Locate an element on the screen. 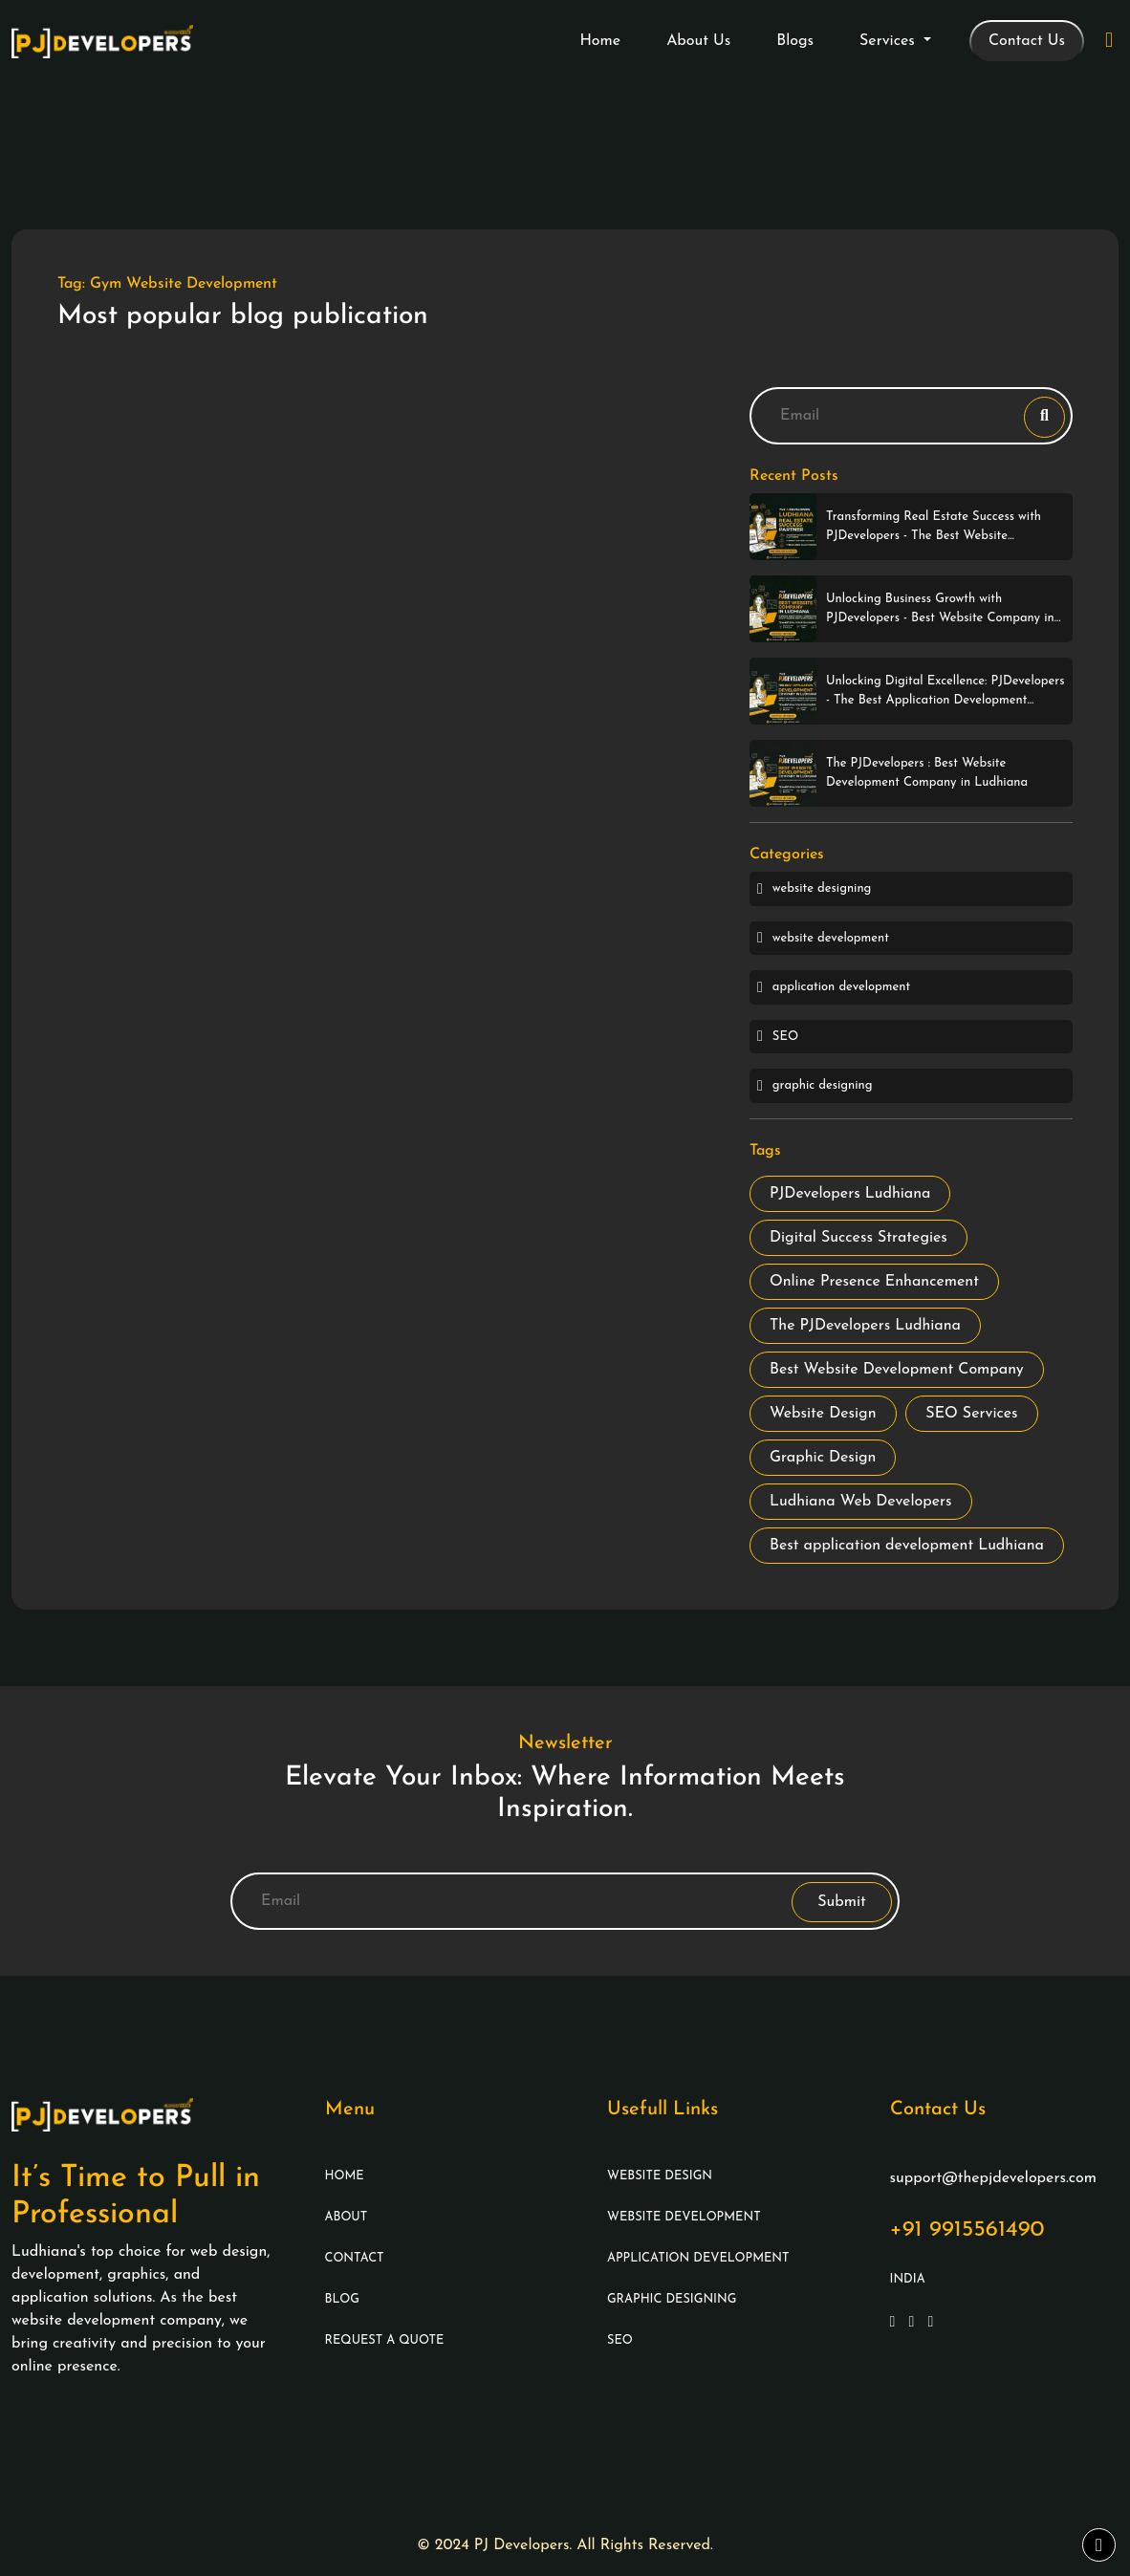 Image resolution: width=1130 pixels, height=2576 pixels. Contact is located at coordinates (354, 2258).